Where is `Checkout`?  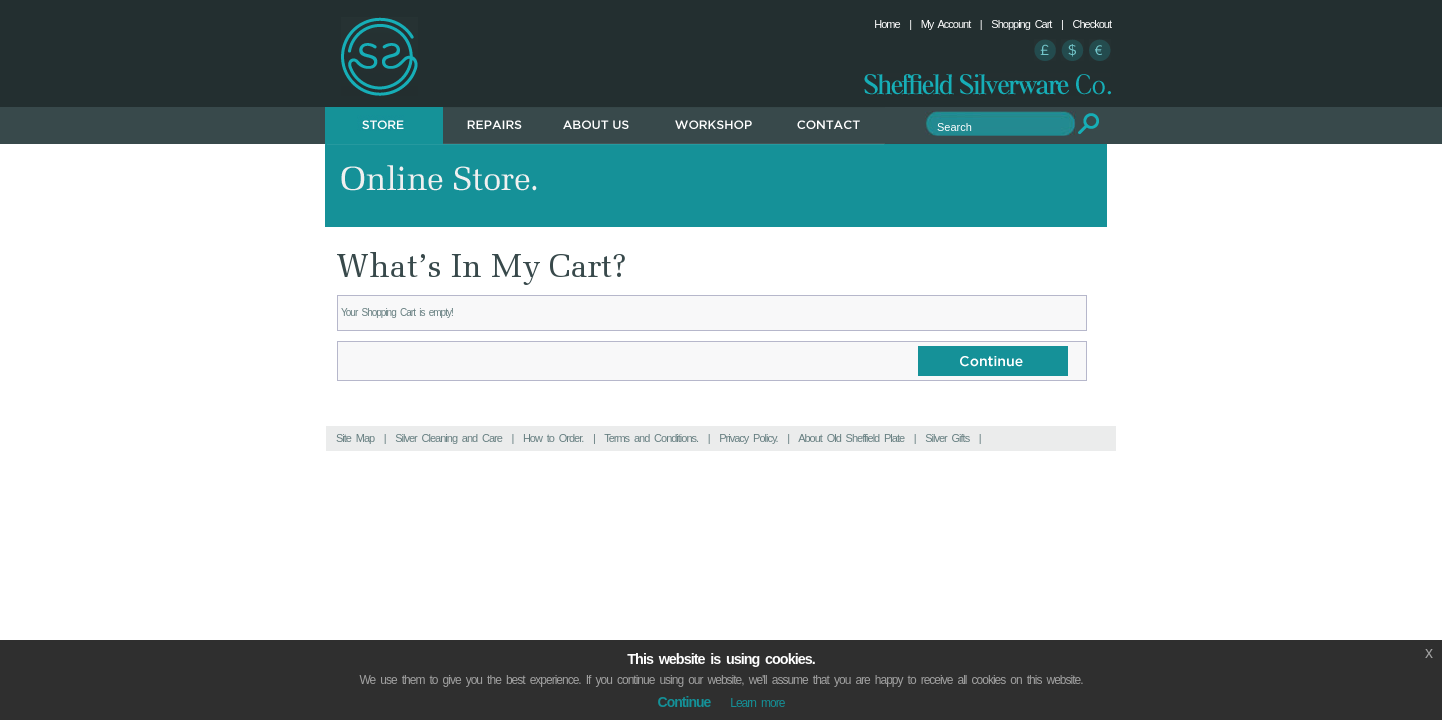
Checkout is located at coordinates (1092, 24).